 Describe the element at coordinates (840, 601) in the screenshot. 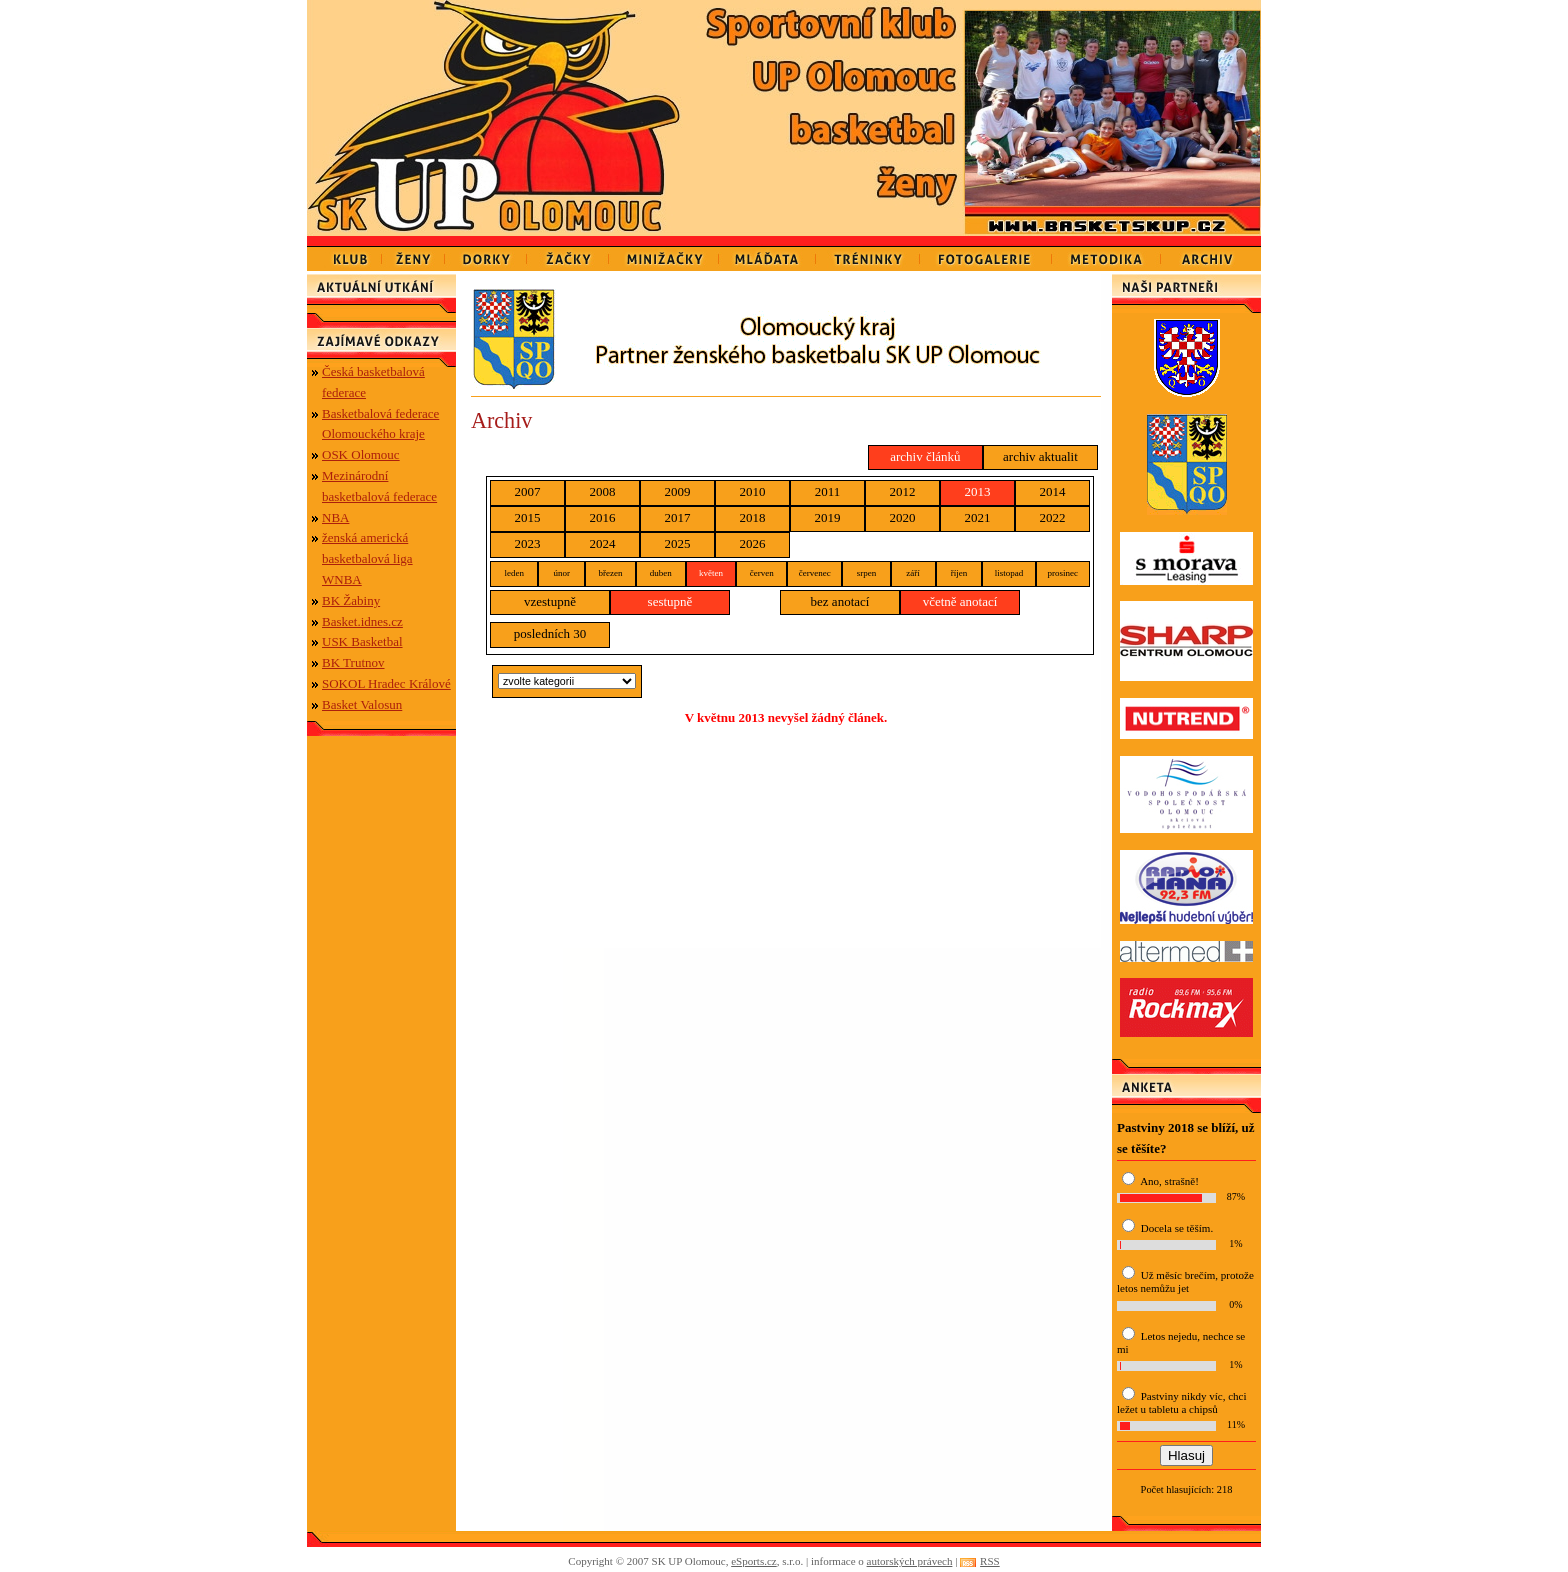

I see `bez anotací` at that location.